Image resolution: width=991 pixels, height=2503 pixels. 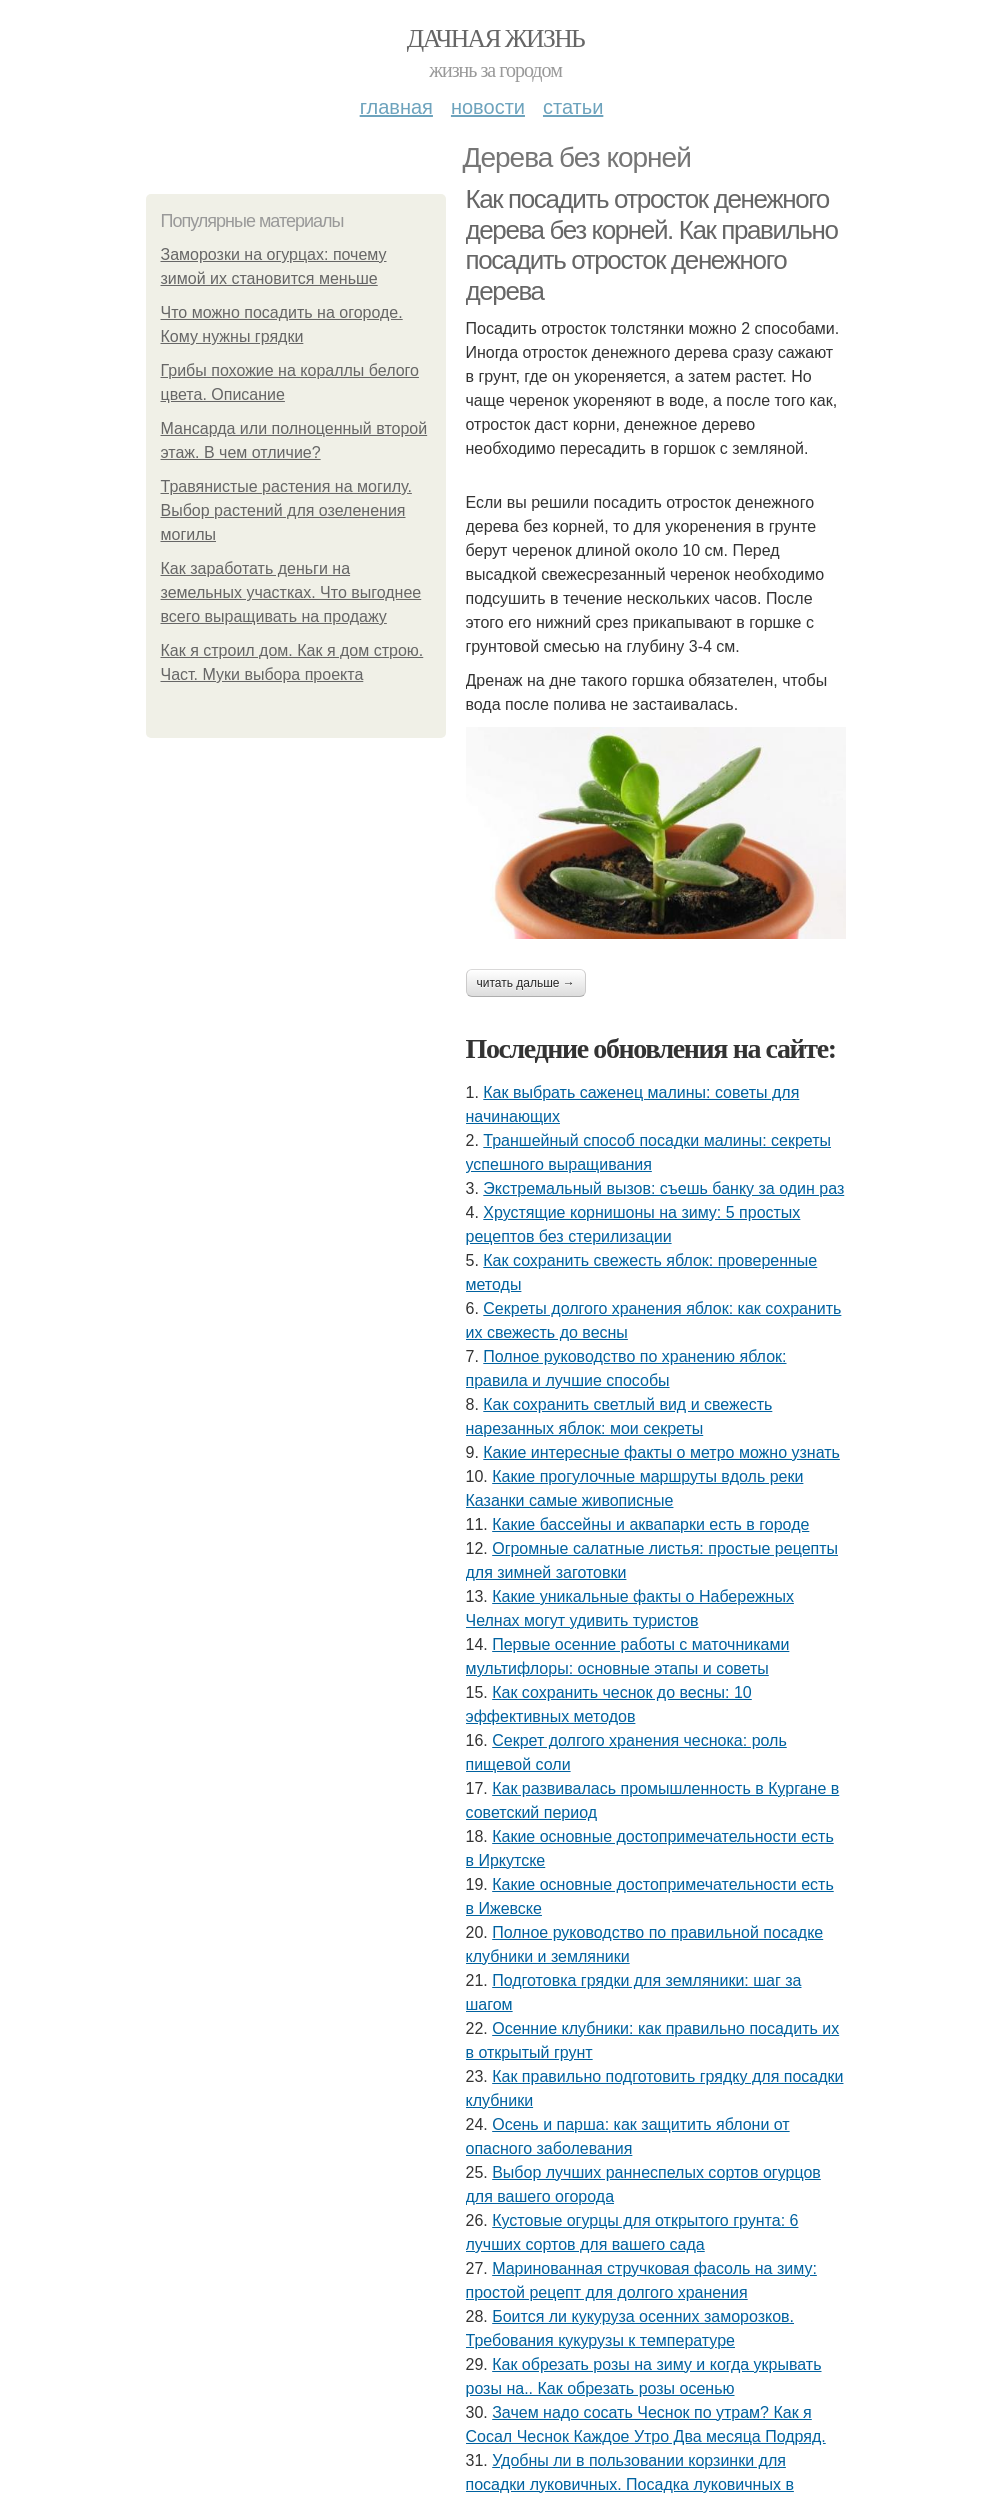 I want to click on Новости, so click(x=488, y=107).